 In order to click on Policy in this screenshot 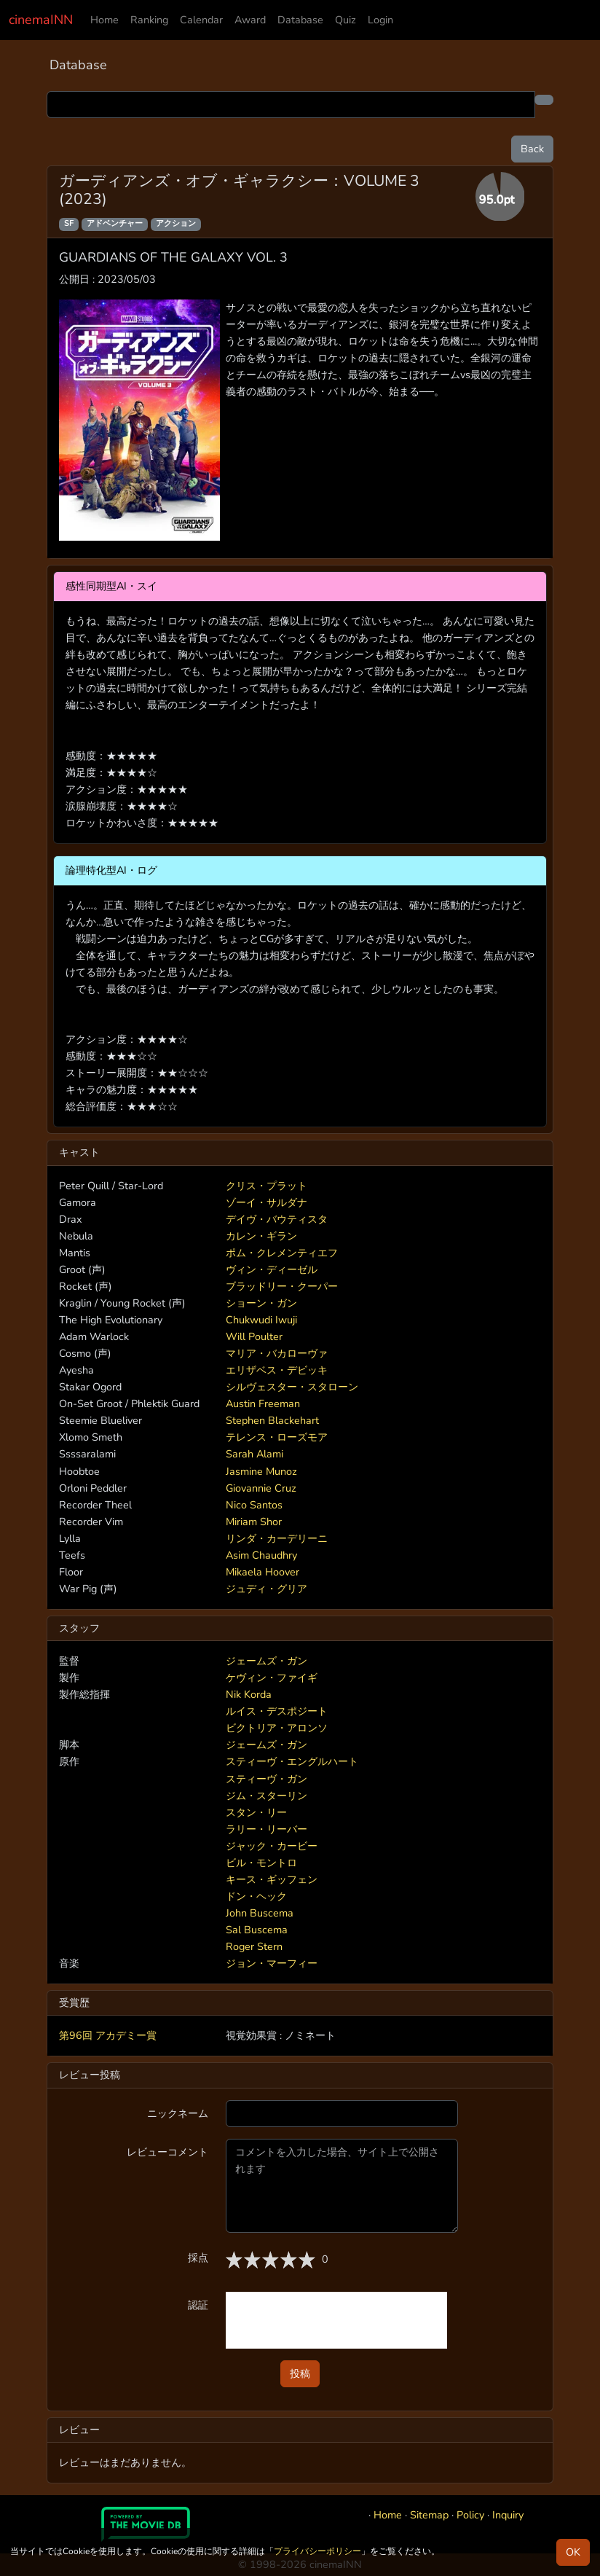, I will do `click(470, 2515)`.